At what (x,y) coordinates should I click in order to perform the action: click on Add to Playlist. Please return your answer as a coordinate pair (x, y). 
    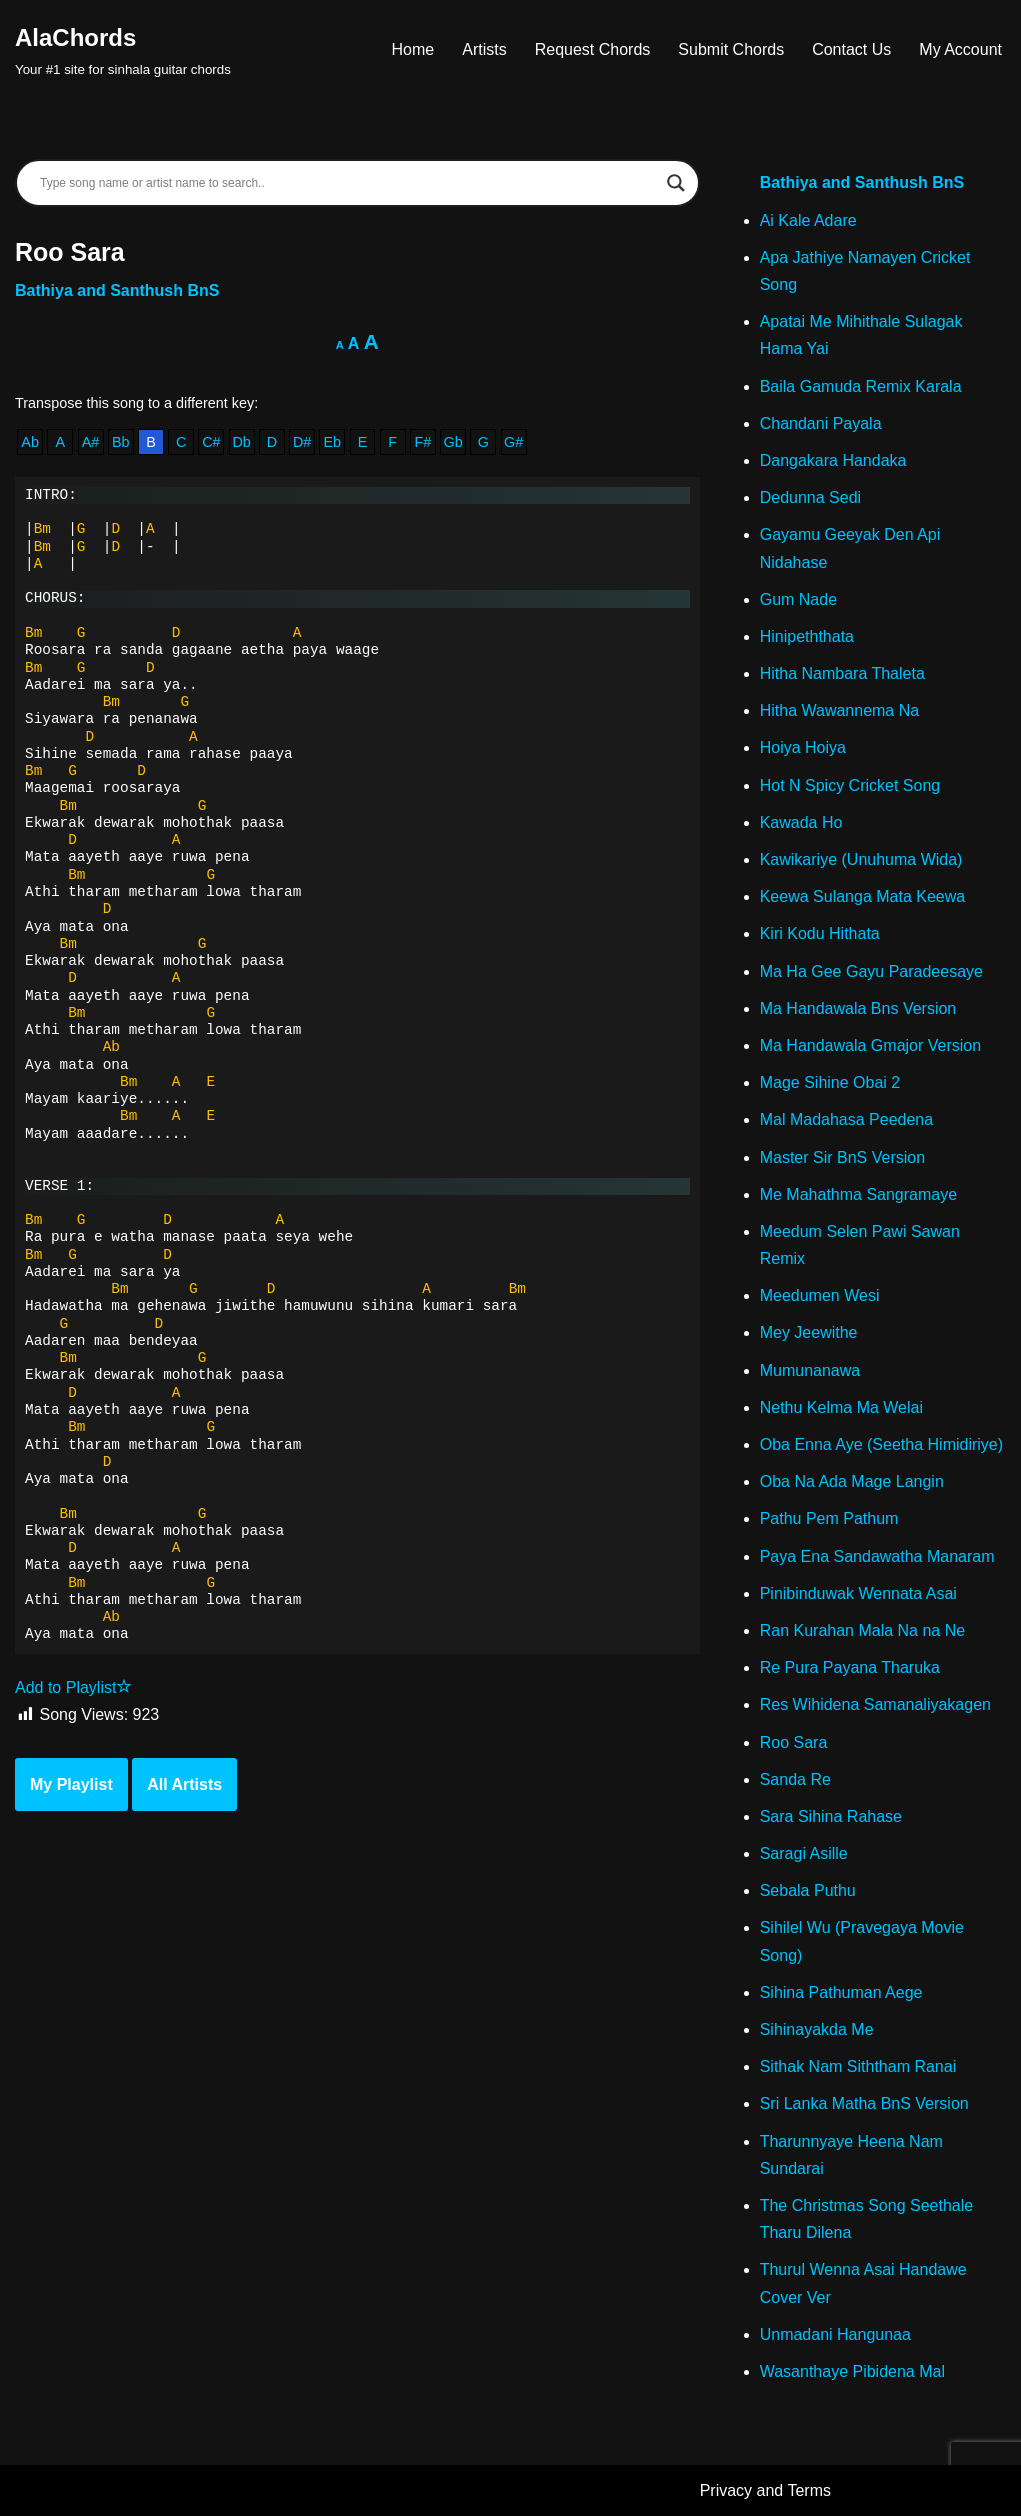
    Looking at the image, I should click on (73, 1687).